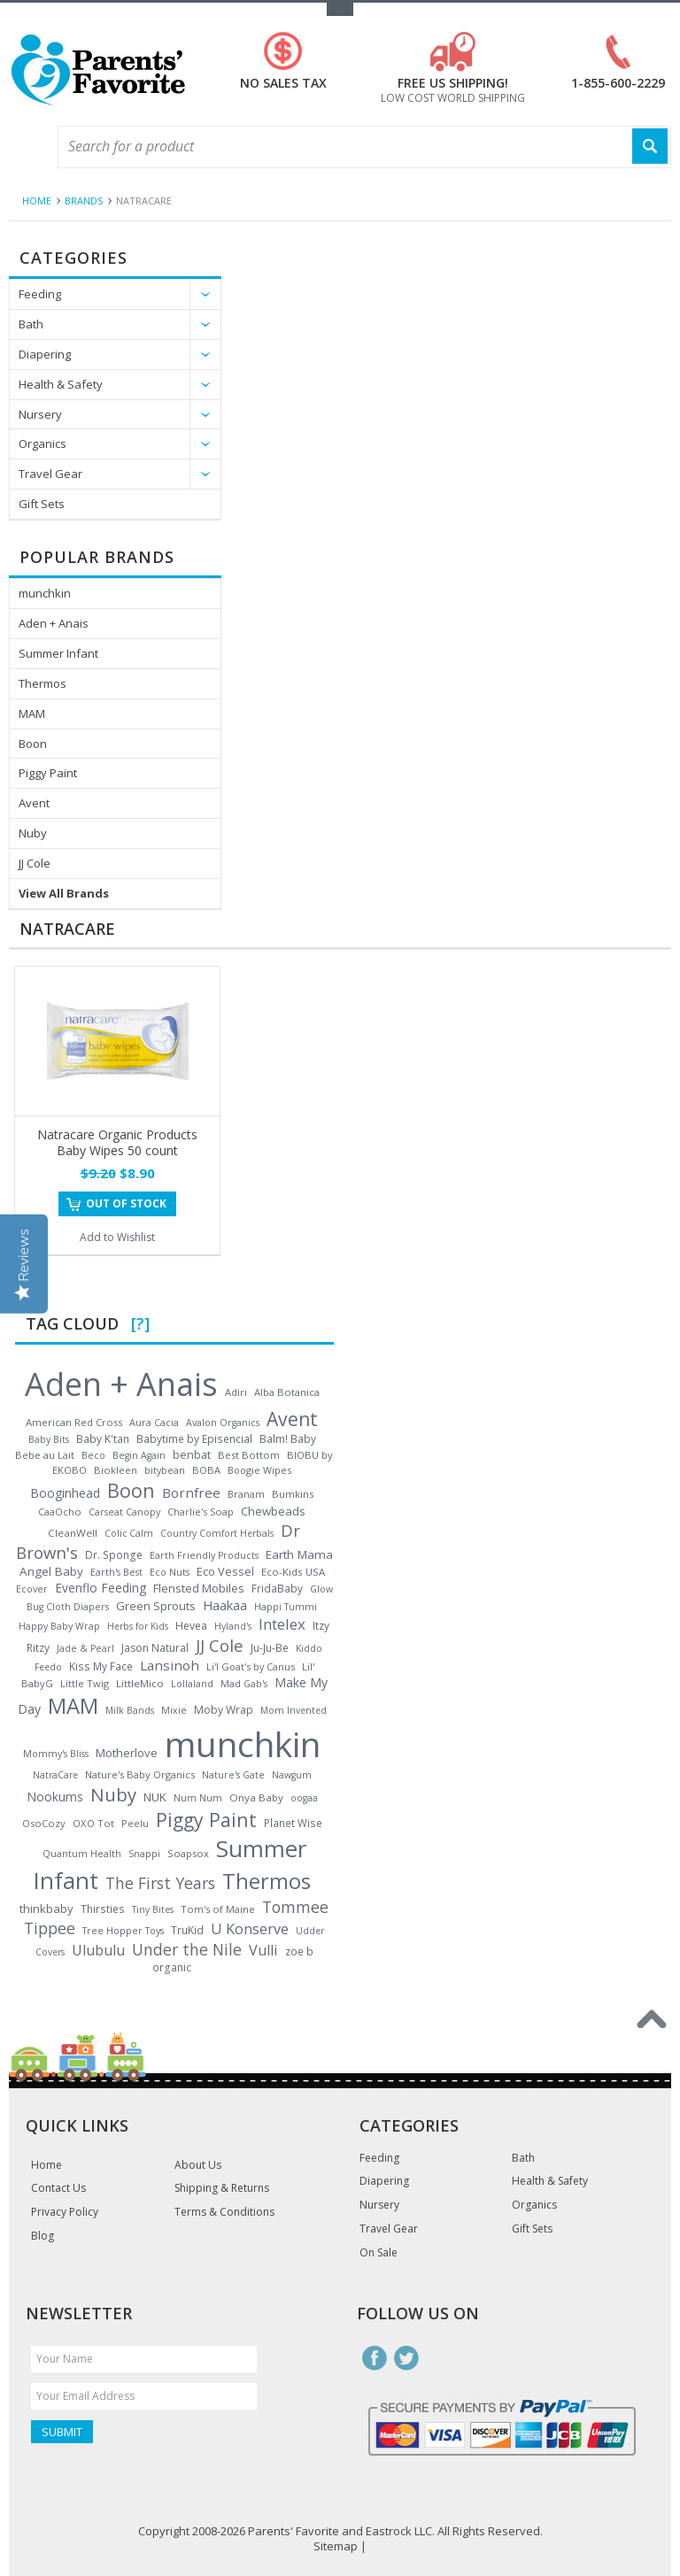  Describe the element at coordinates (160, 1882) in the screenshot. I see `The First Years` at that location.